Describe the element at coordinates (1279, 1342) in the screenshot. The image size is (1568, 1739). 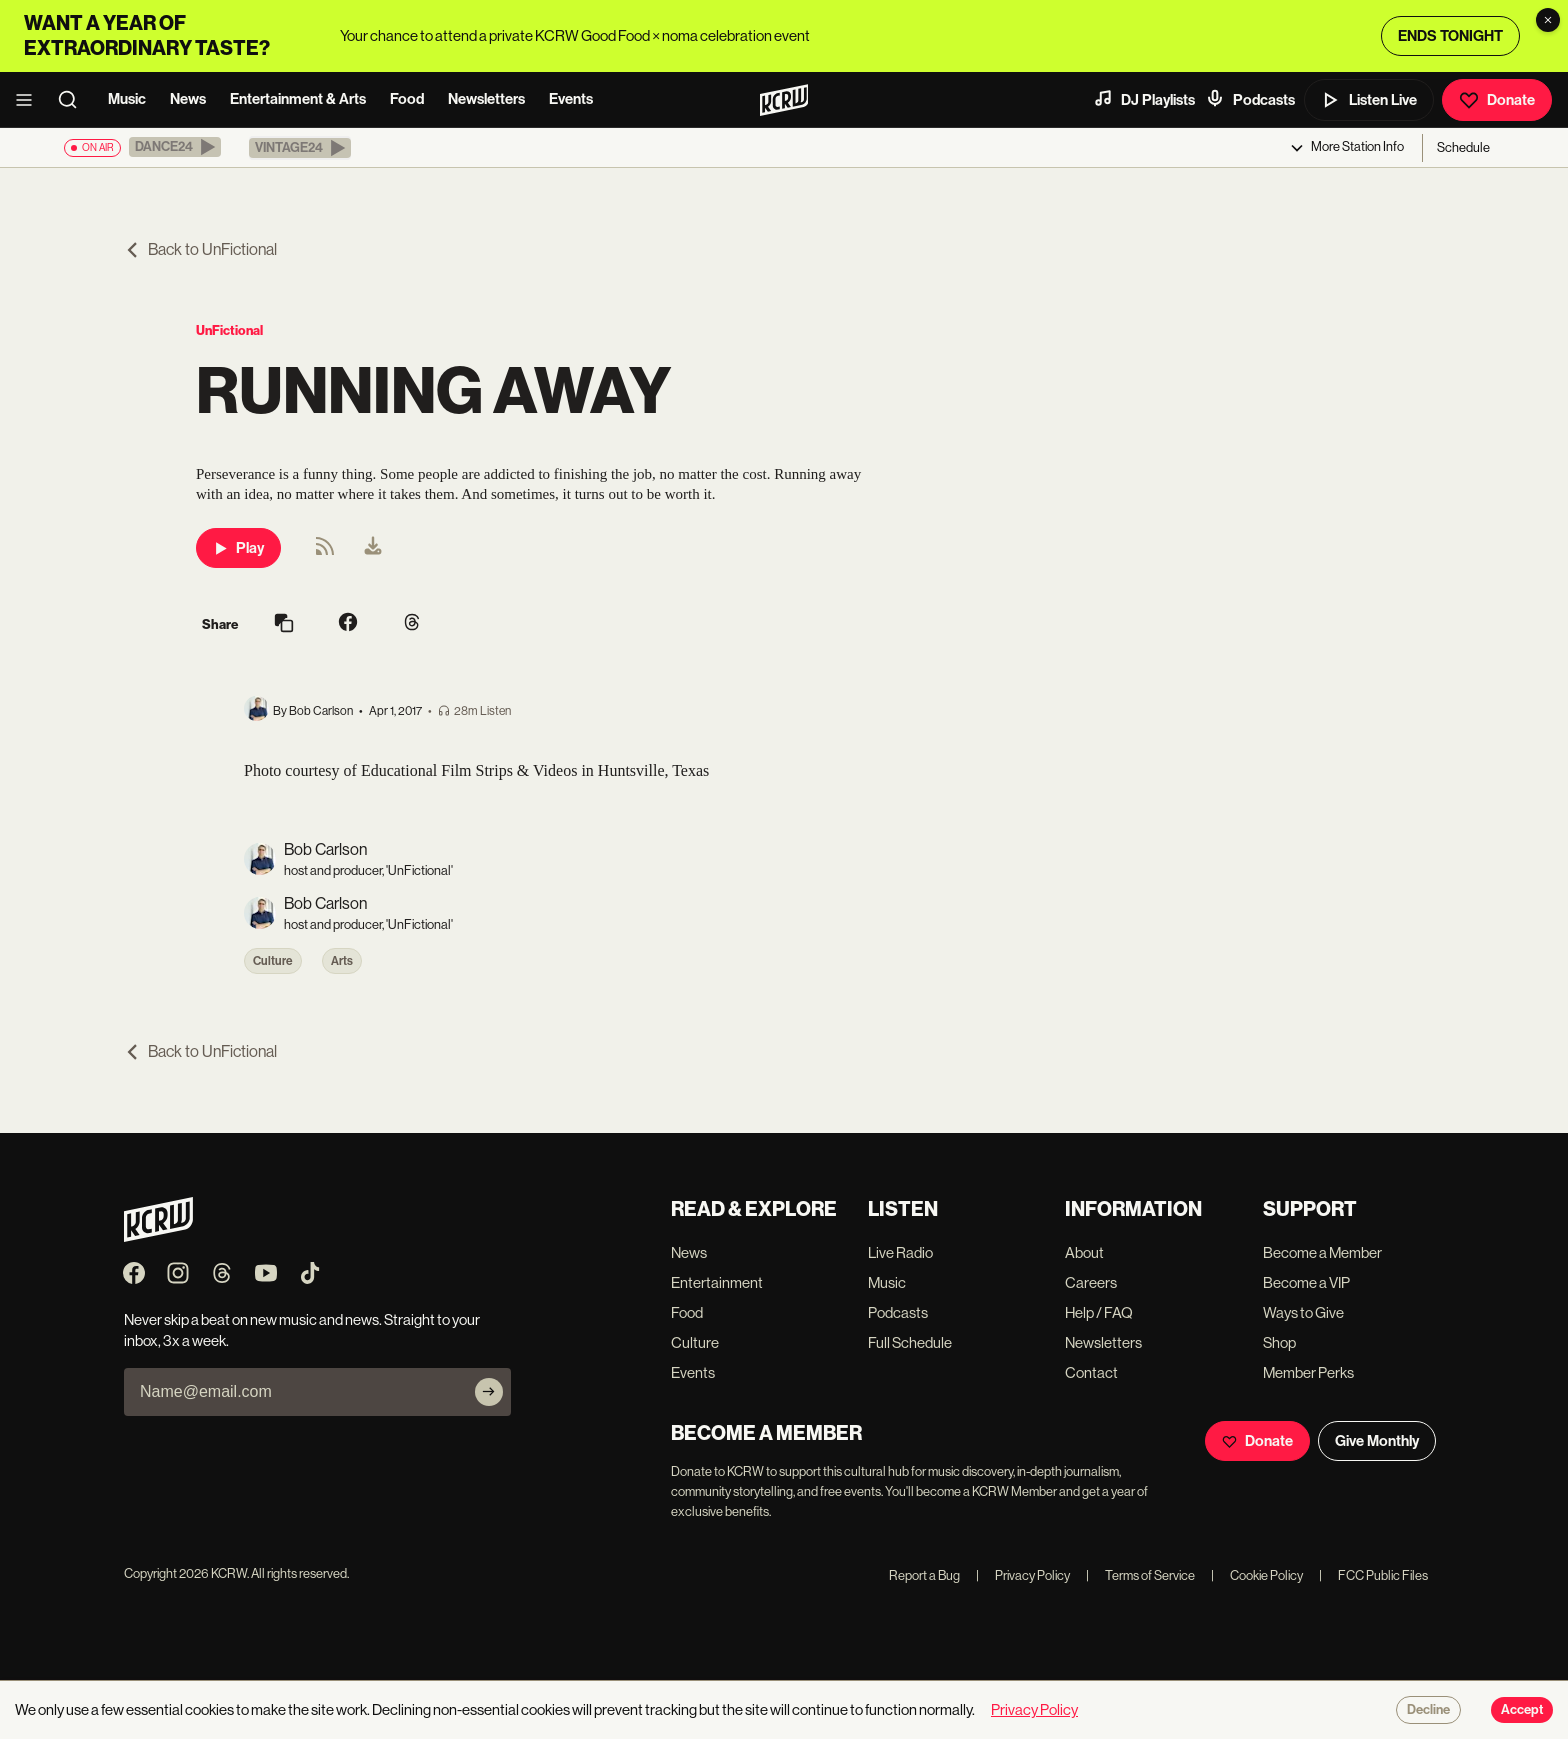
I see `Shop` at that location.